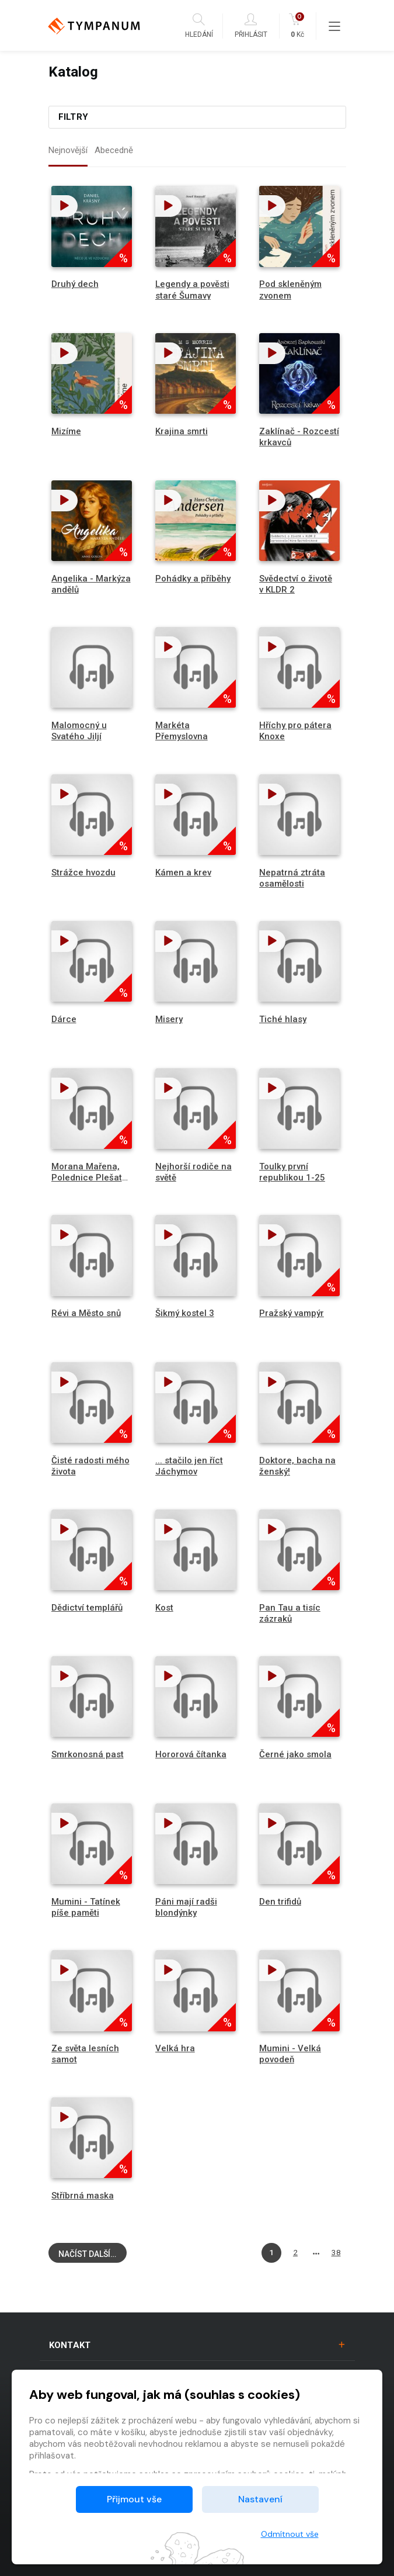  I want to click on Den trifidů, so click(280, 1901).